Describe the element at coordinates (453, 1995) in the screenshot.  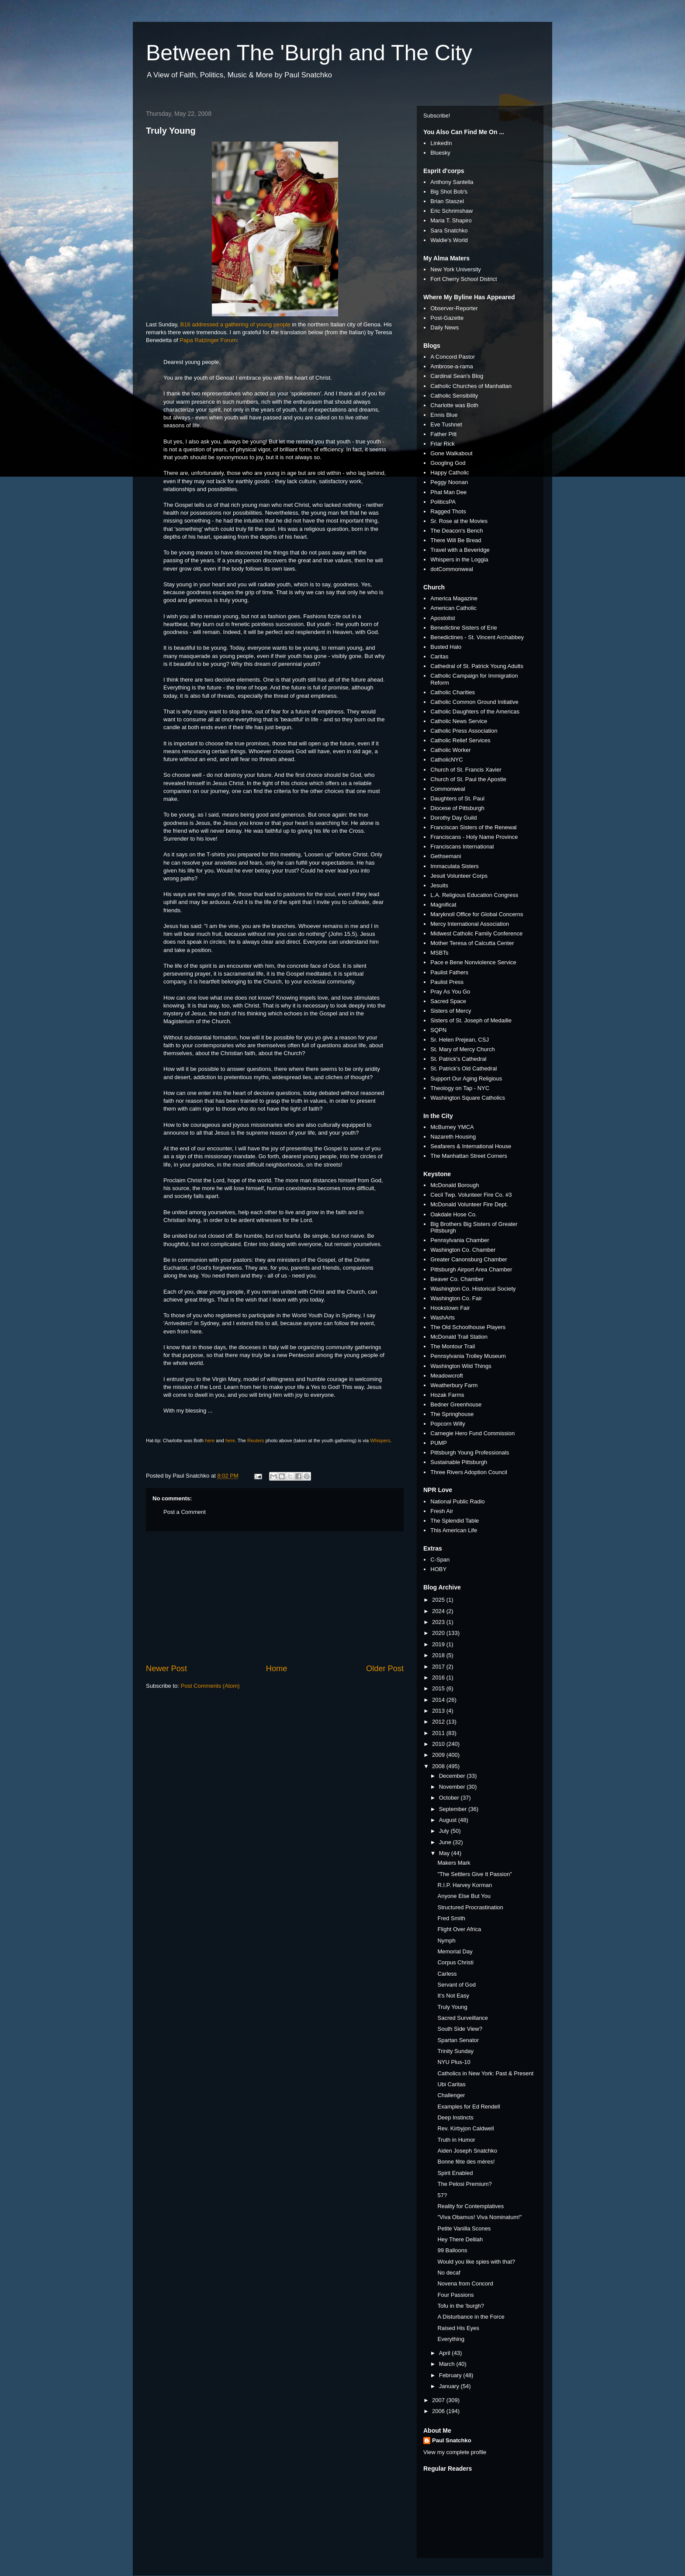
I see `It's Not Easy` at that location.